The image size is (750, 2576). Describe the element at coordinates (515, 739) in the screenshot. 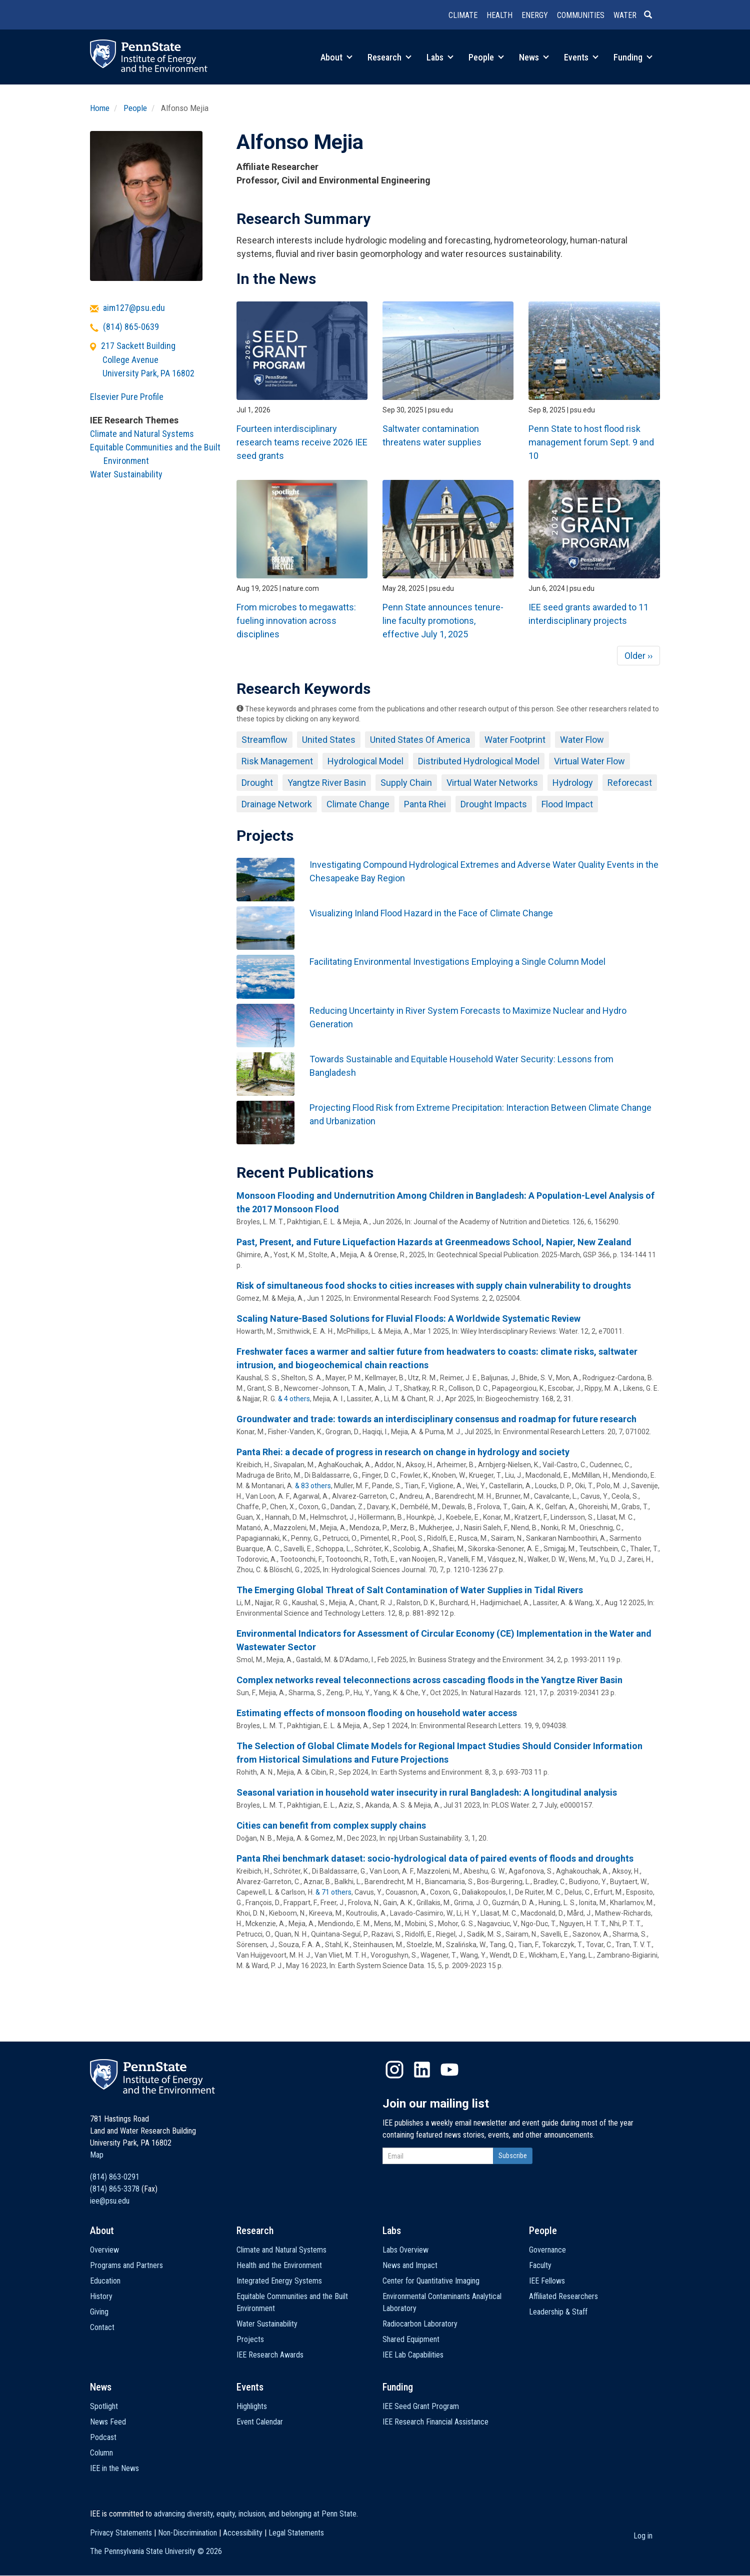

I see `Water Footprint` at that location.